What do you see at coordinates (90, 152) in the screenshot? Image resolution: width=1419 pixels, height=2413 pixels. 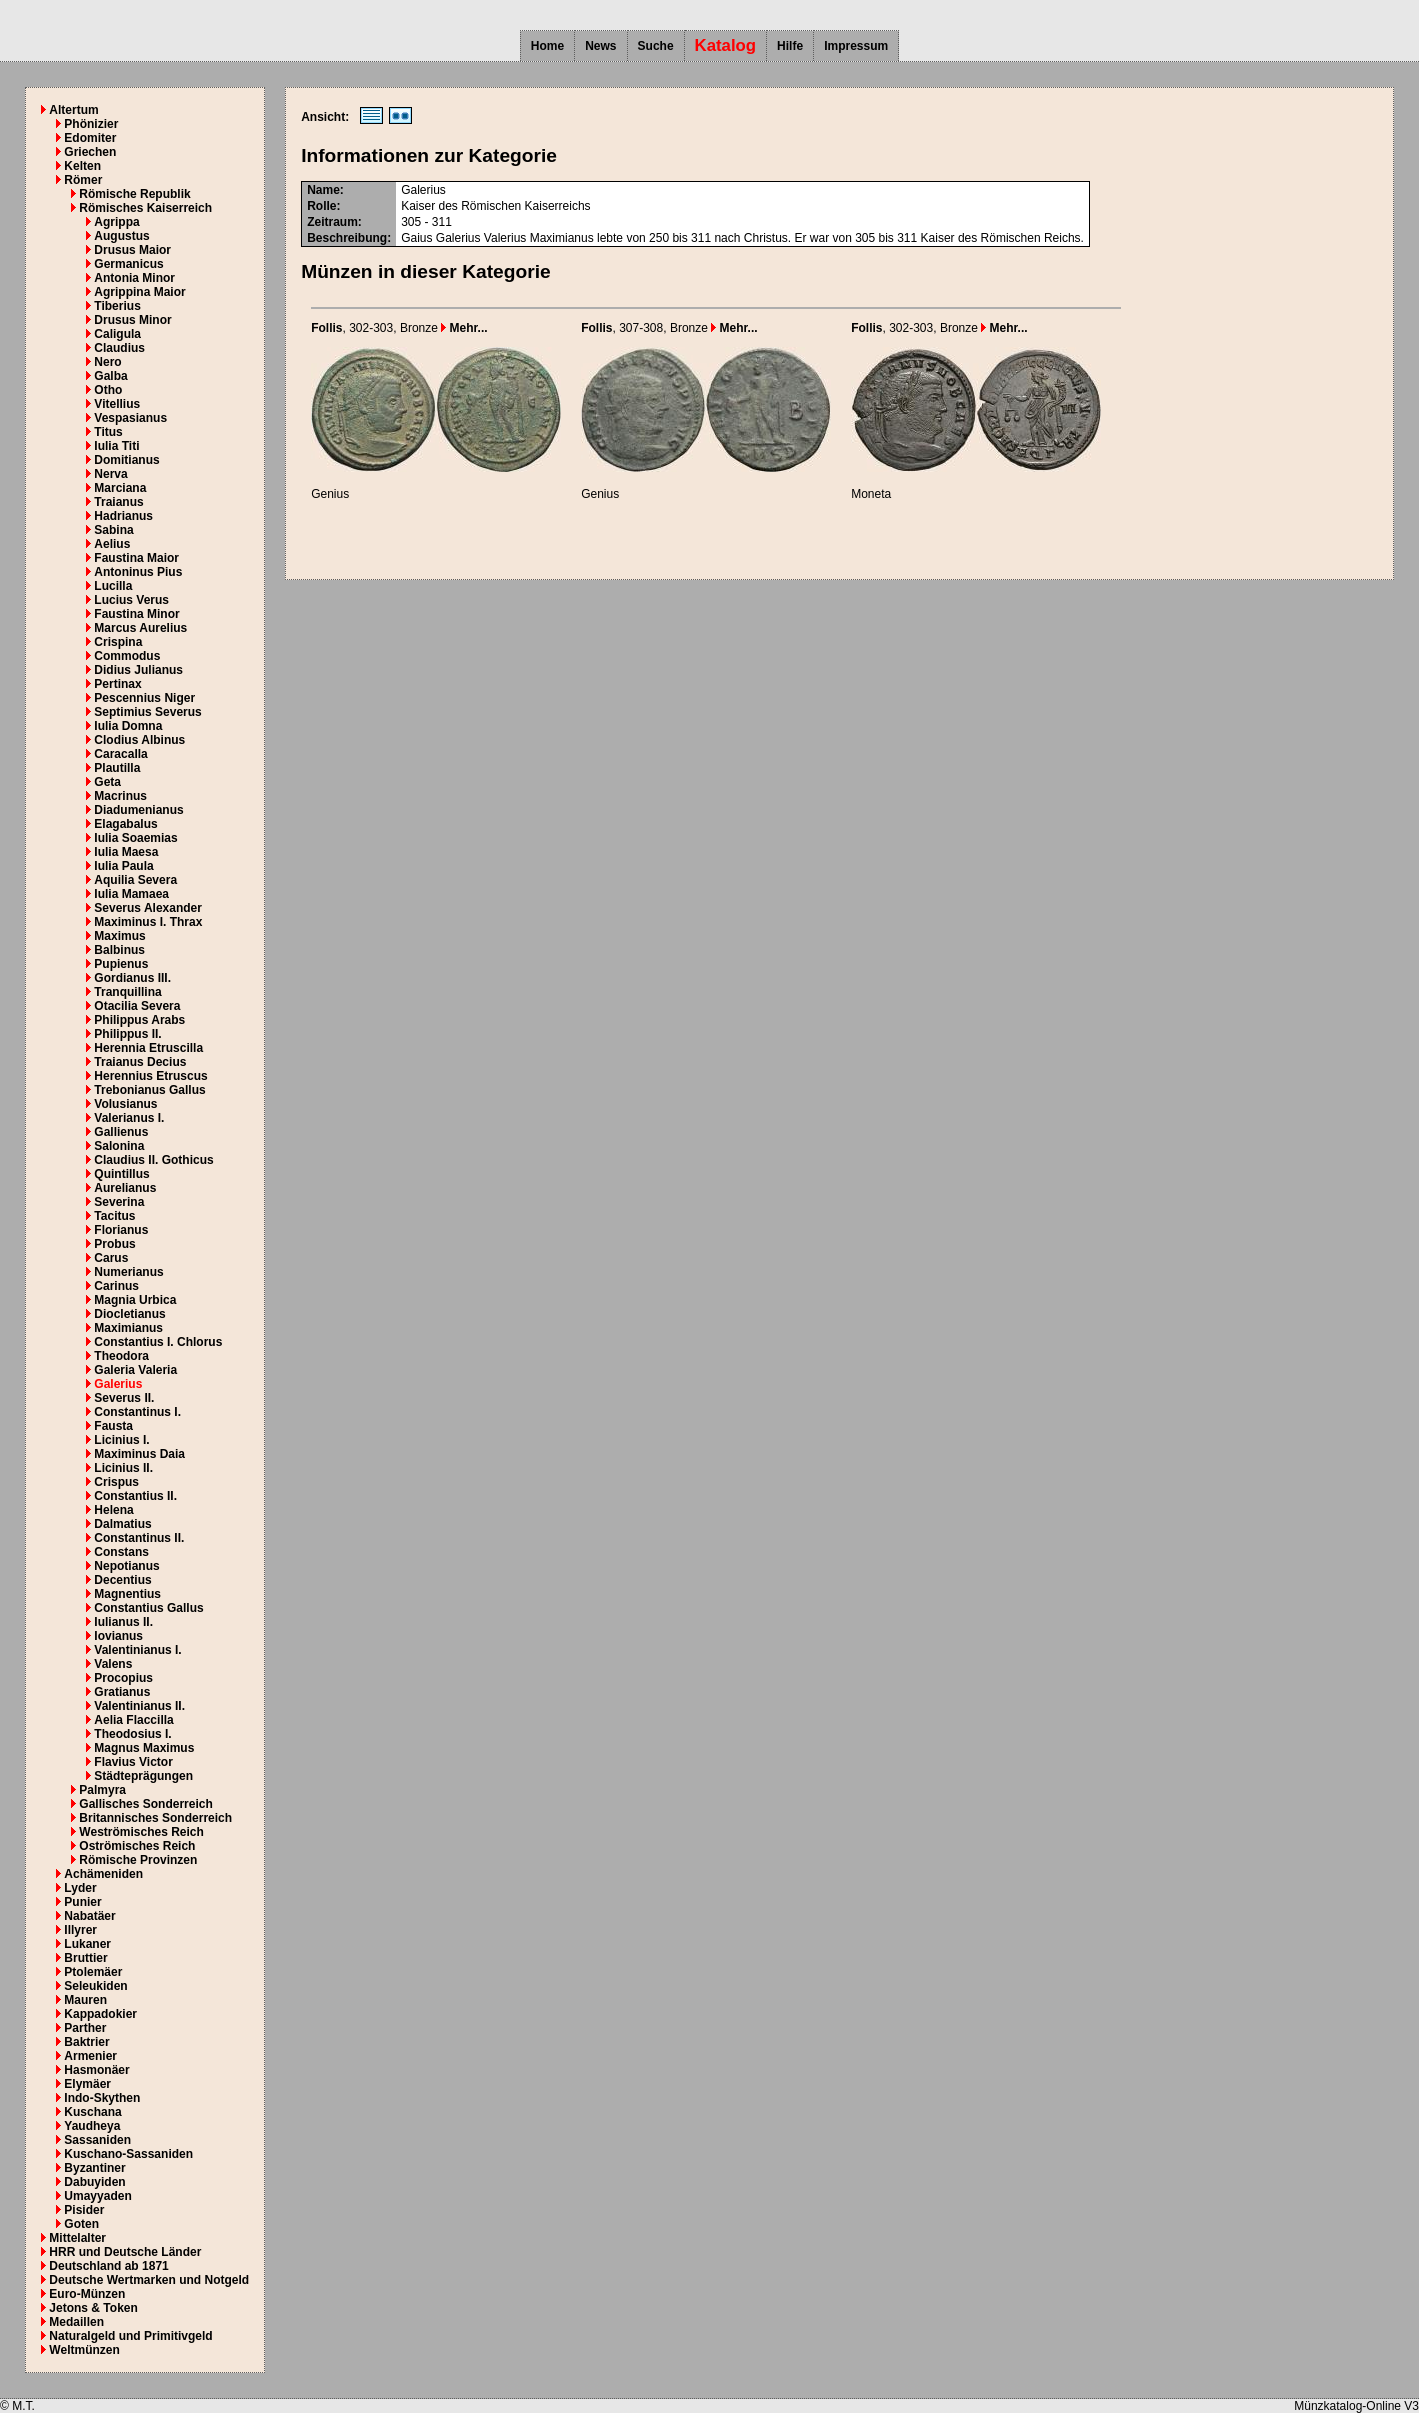 I see `Griechen` at bounding box center [90, 152].